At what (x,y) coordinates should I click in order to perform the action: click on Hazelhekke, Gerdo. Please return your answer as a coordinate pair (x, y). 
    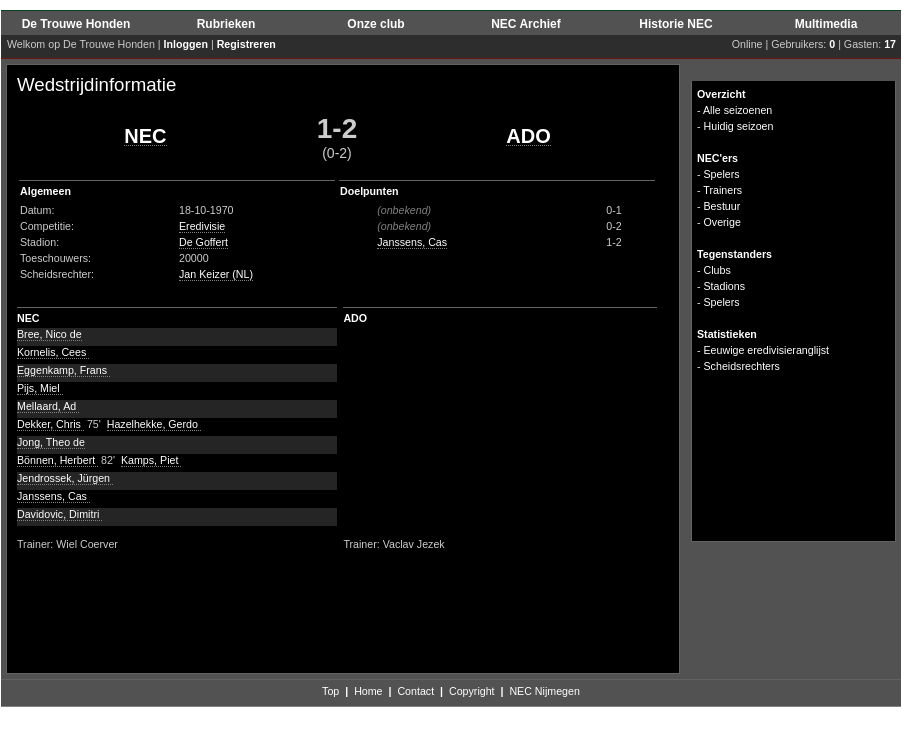
    Looking at the image, I should click on (154, 424).